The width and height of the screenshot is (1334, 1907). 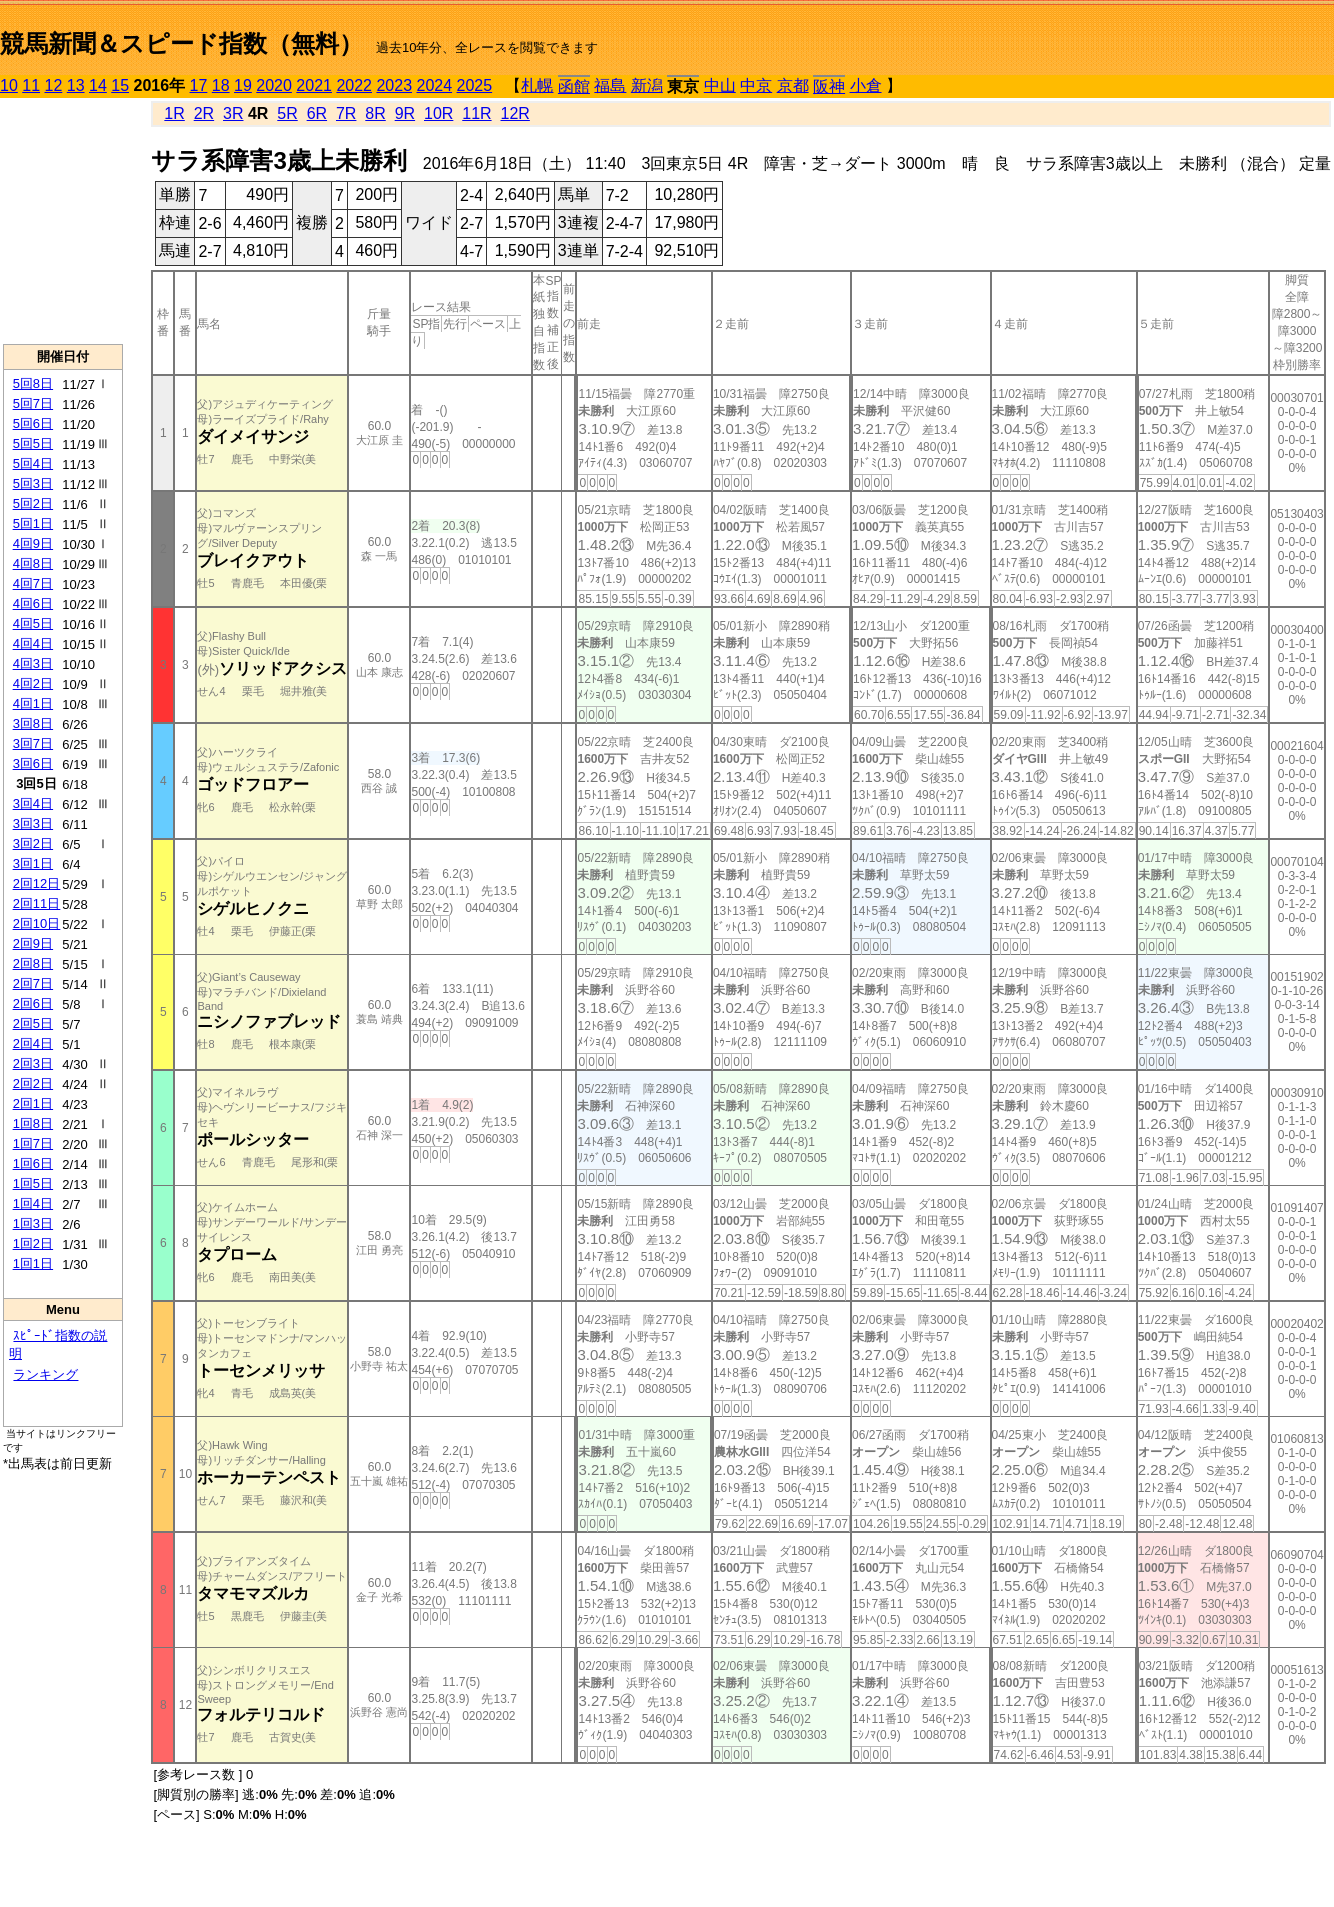 What do you see at coordinates (33, 1223) in the screenshot?
I see `1回3日` at bounding box center [33, 1223].